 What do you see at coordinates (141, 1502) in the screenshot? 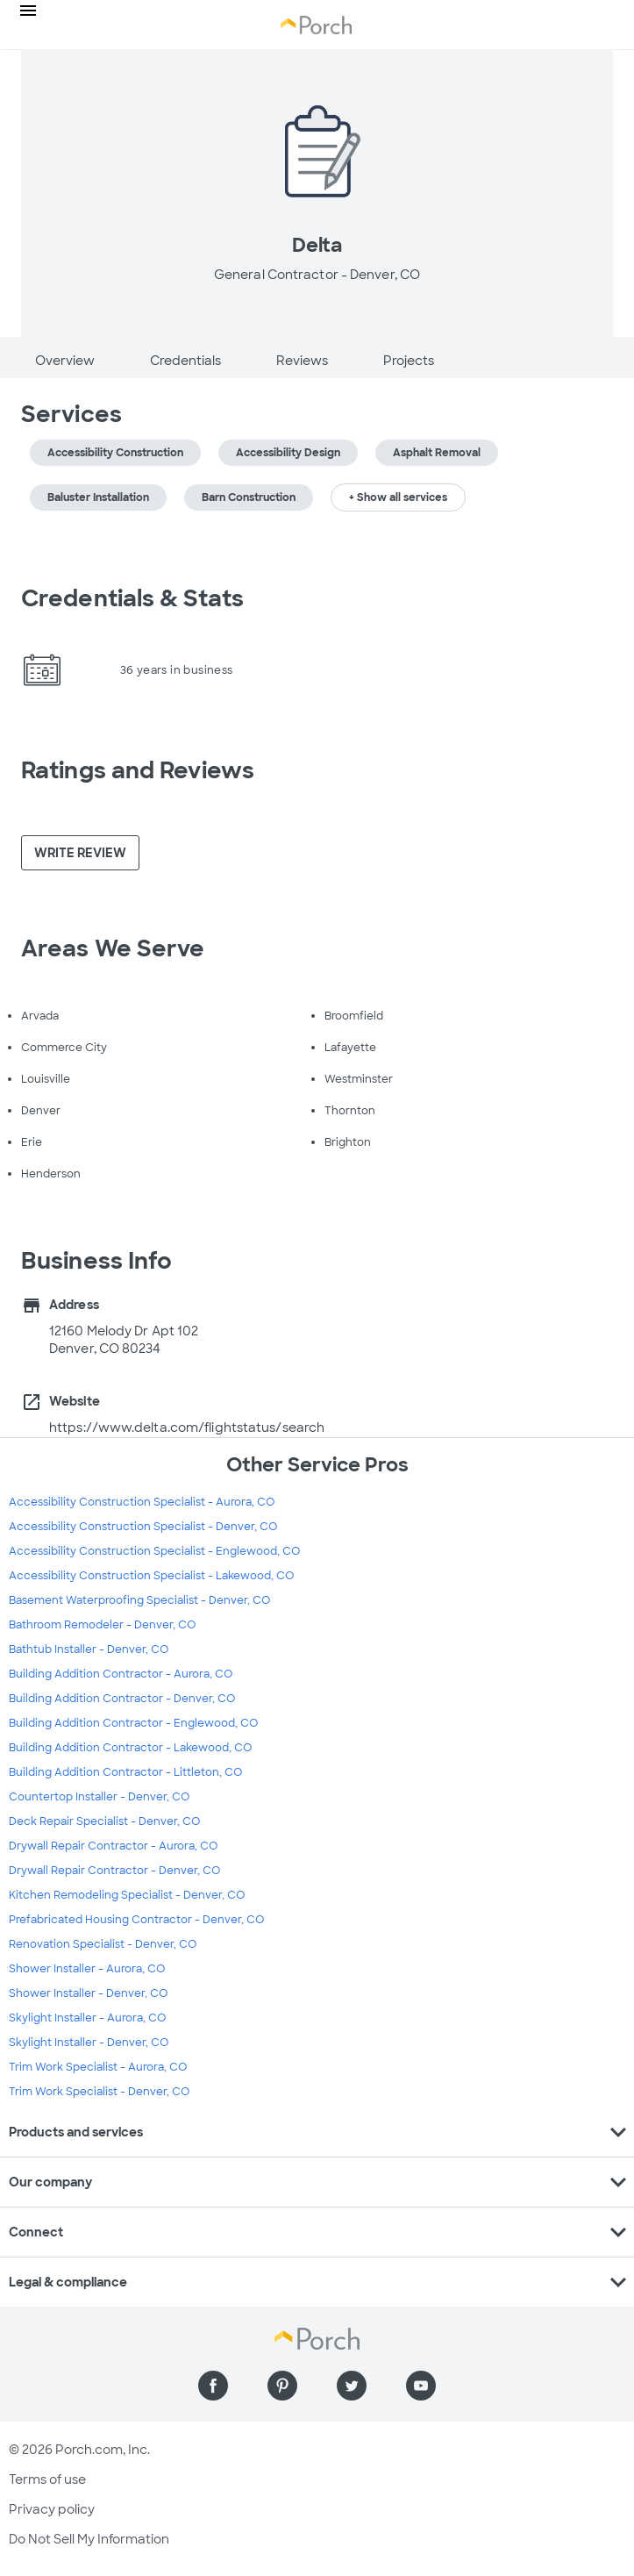
I see `Accessibility Construction Specialist - Aurora, CO` at bounding box center [141, 1502].